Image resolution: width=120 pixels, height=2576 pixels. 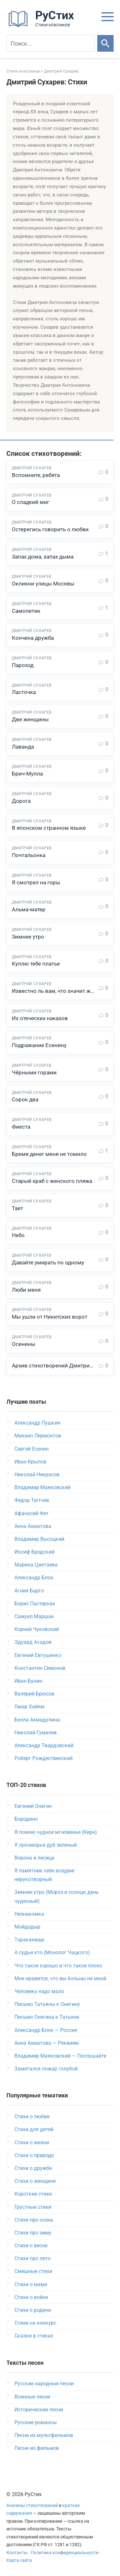 What do you see at coordinates (31, 1500) in the screenshot?
I see `Федор Тютчев` at bounding box center [31, 1500].